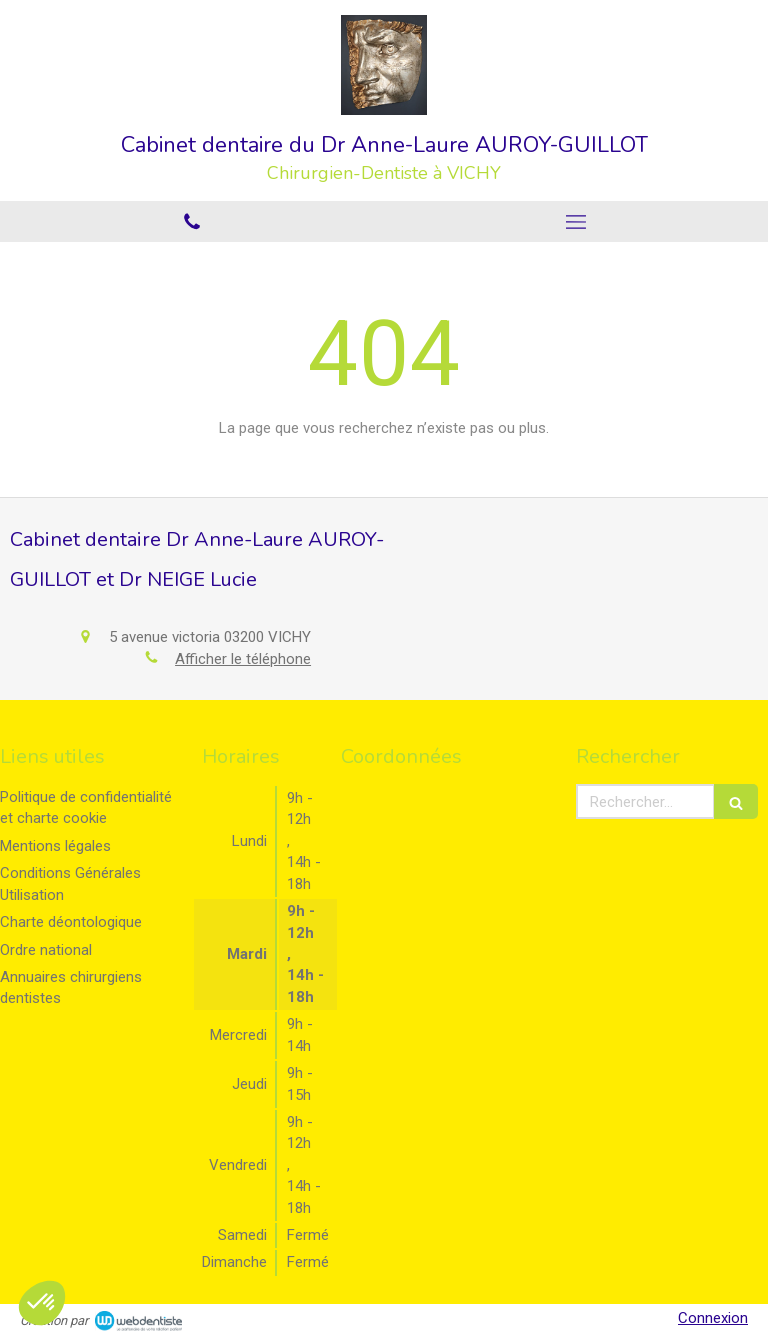 This screenshot has height=1337, width=768. Describe the element at coordinates (576, 222) in the screenshot. I see `[mobile-menu-button]` at that location.